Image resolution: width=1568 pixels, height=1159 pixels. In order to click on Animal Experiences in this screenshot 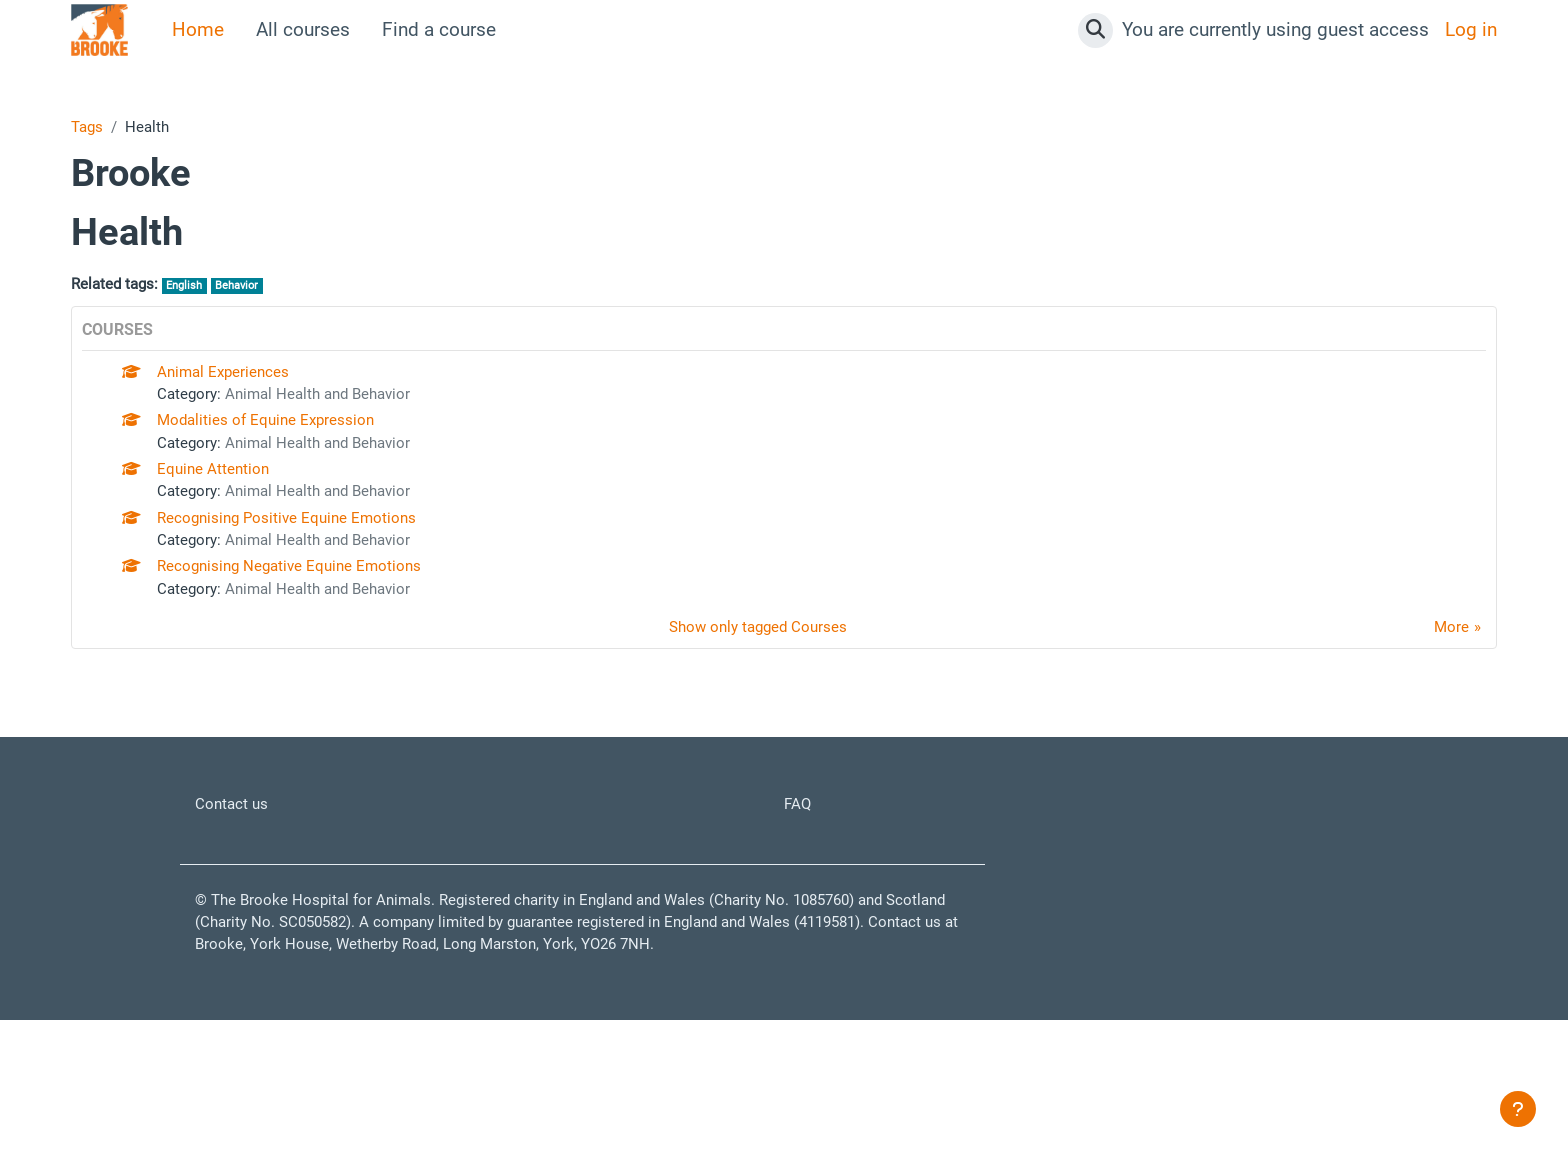, I will do `click(245, 387)`.